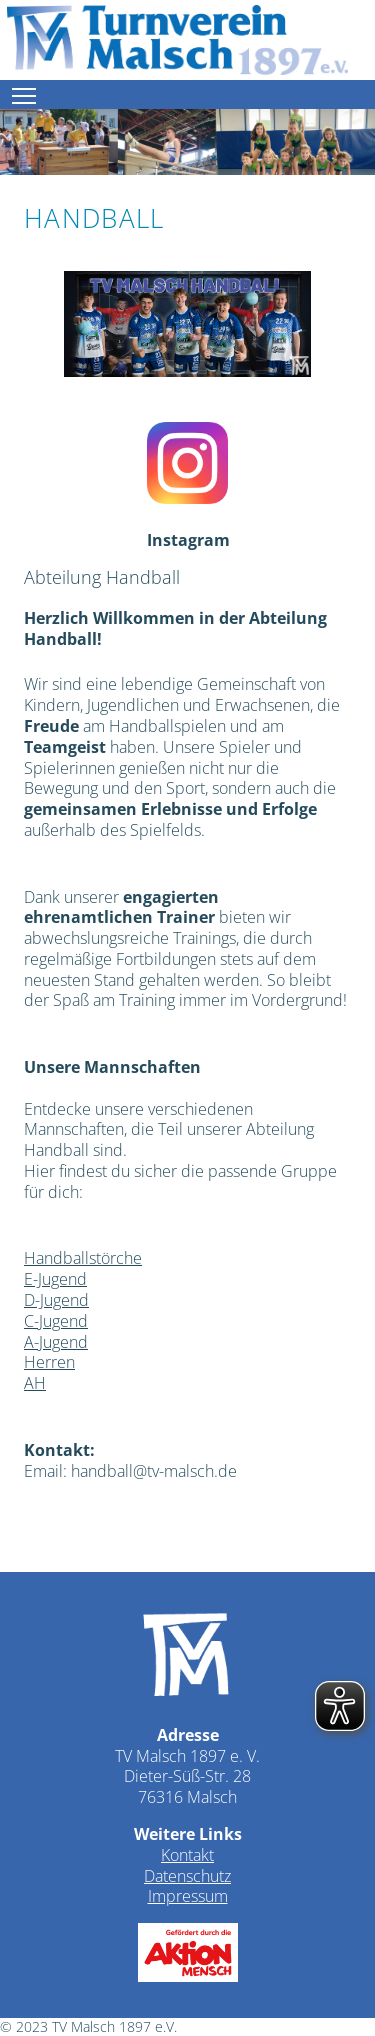 This screenshot has height=2036, width=375. Describe the element at coordinates (56, 1342) in the screenshot. I see `A-Jugend` at that location.